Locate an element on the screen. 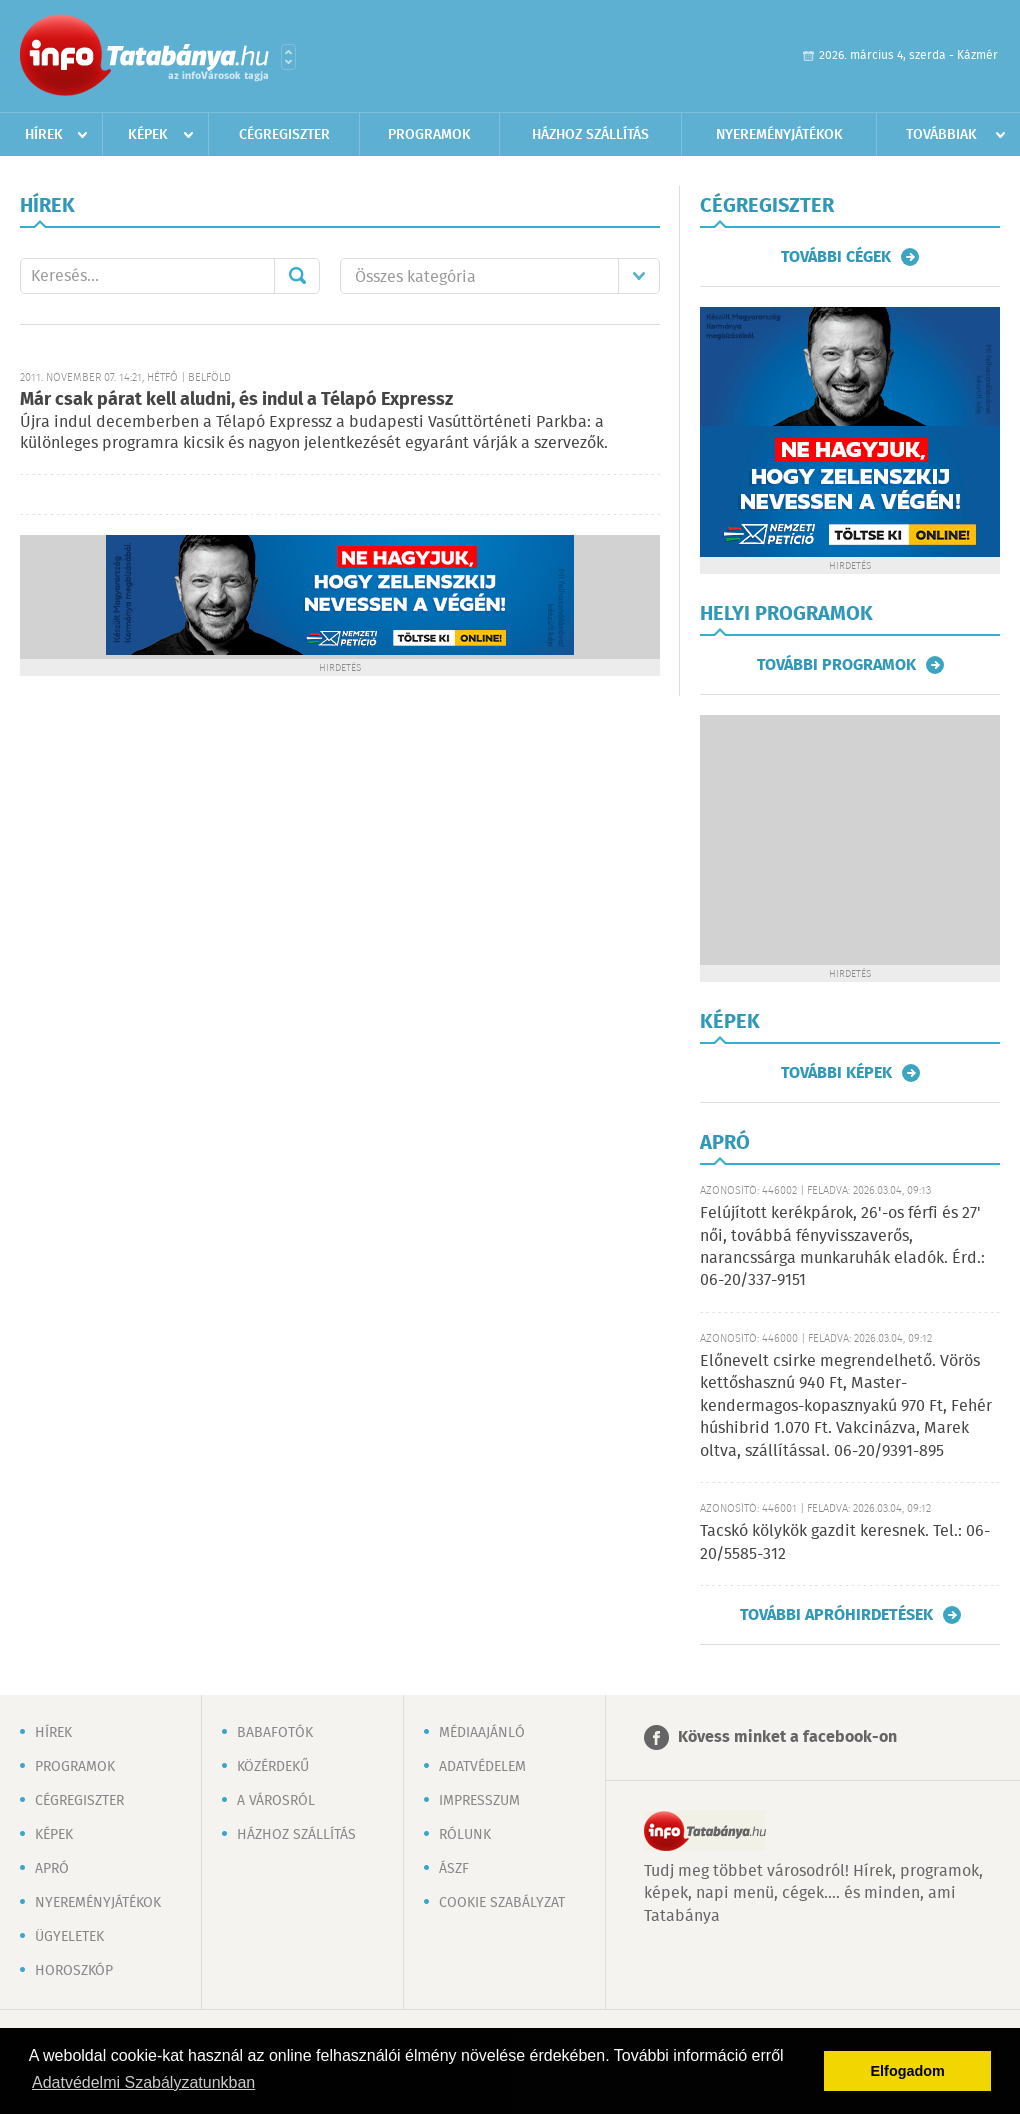 This screenshot has width=1020, height=2114. Impresszum is located at coordinates (479, 1801).